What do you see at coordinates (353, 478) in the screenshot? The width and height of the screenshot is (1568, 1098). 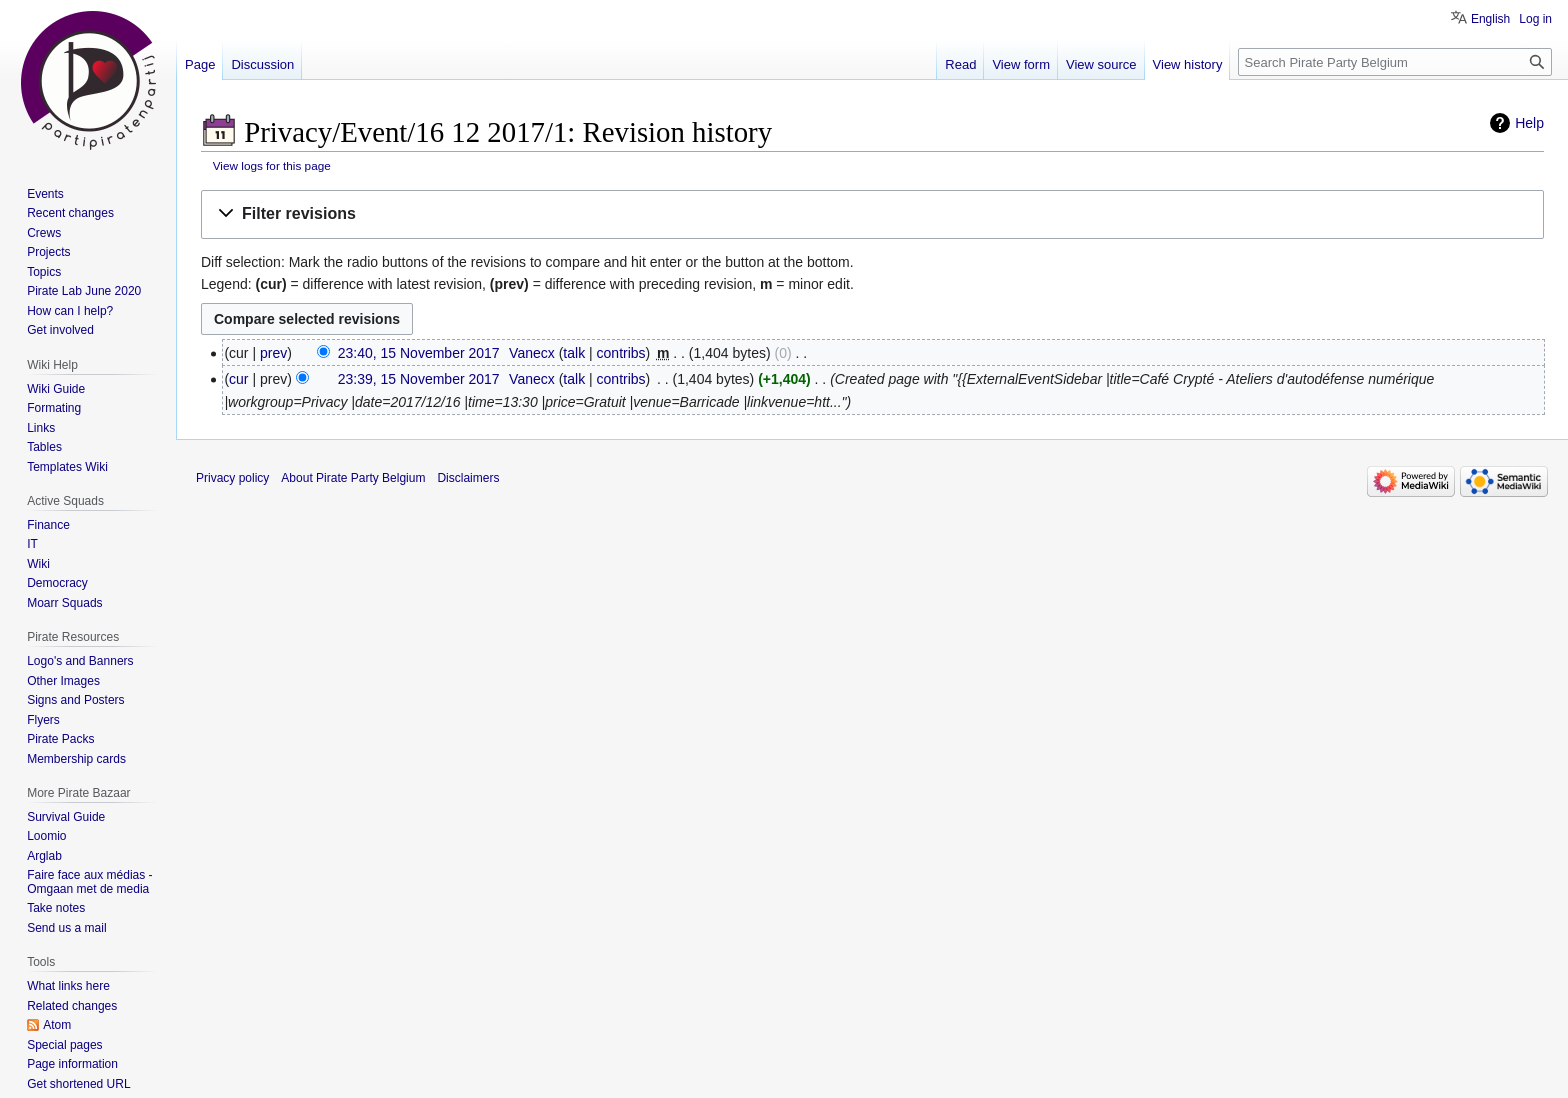 I see `About Pirate Party Belgium` at bounding box center [353, 478].